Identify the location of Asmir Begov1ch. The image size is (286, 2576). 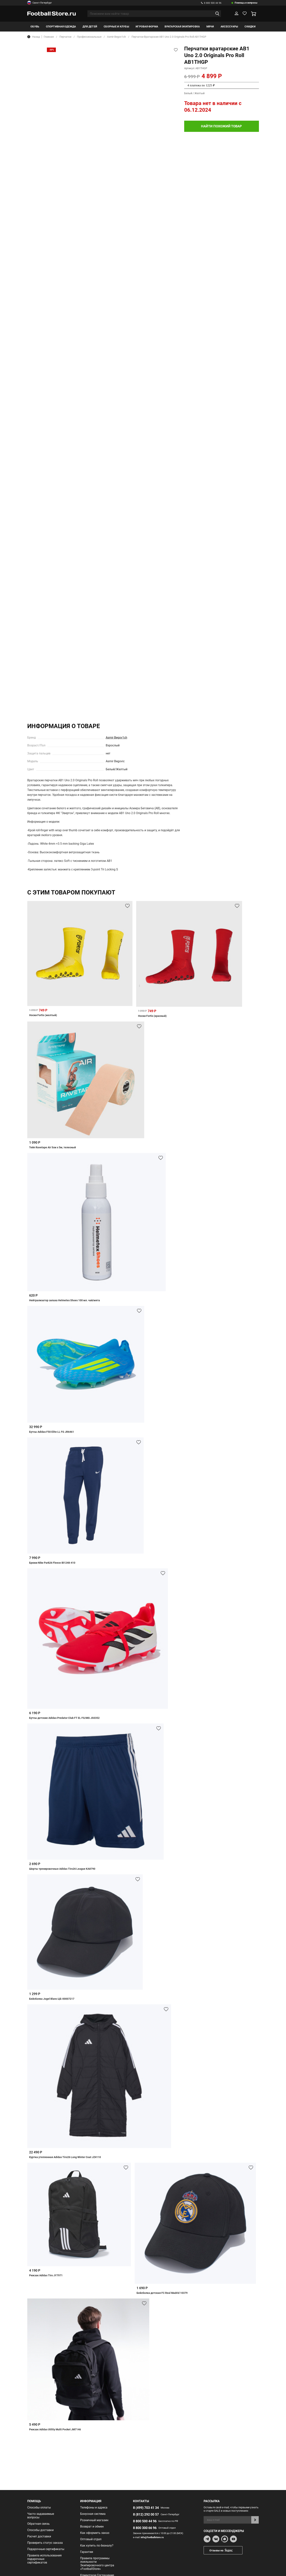
(116, 737).